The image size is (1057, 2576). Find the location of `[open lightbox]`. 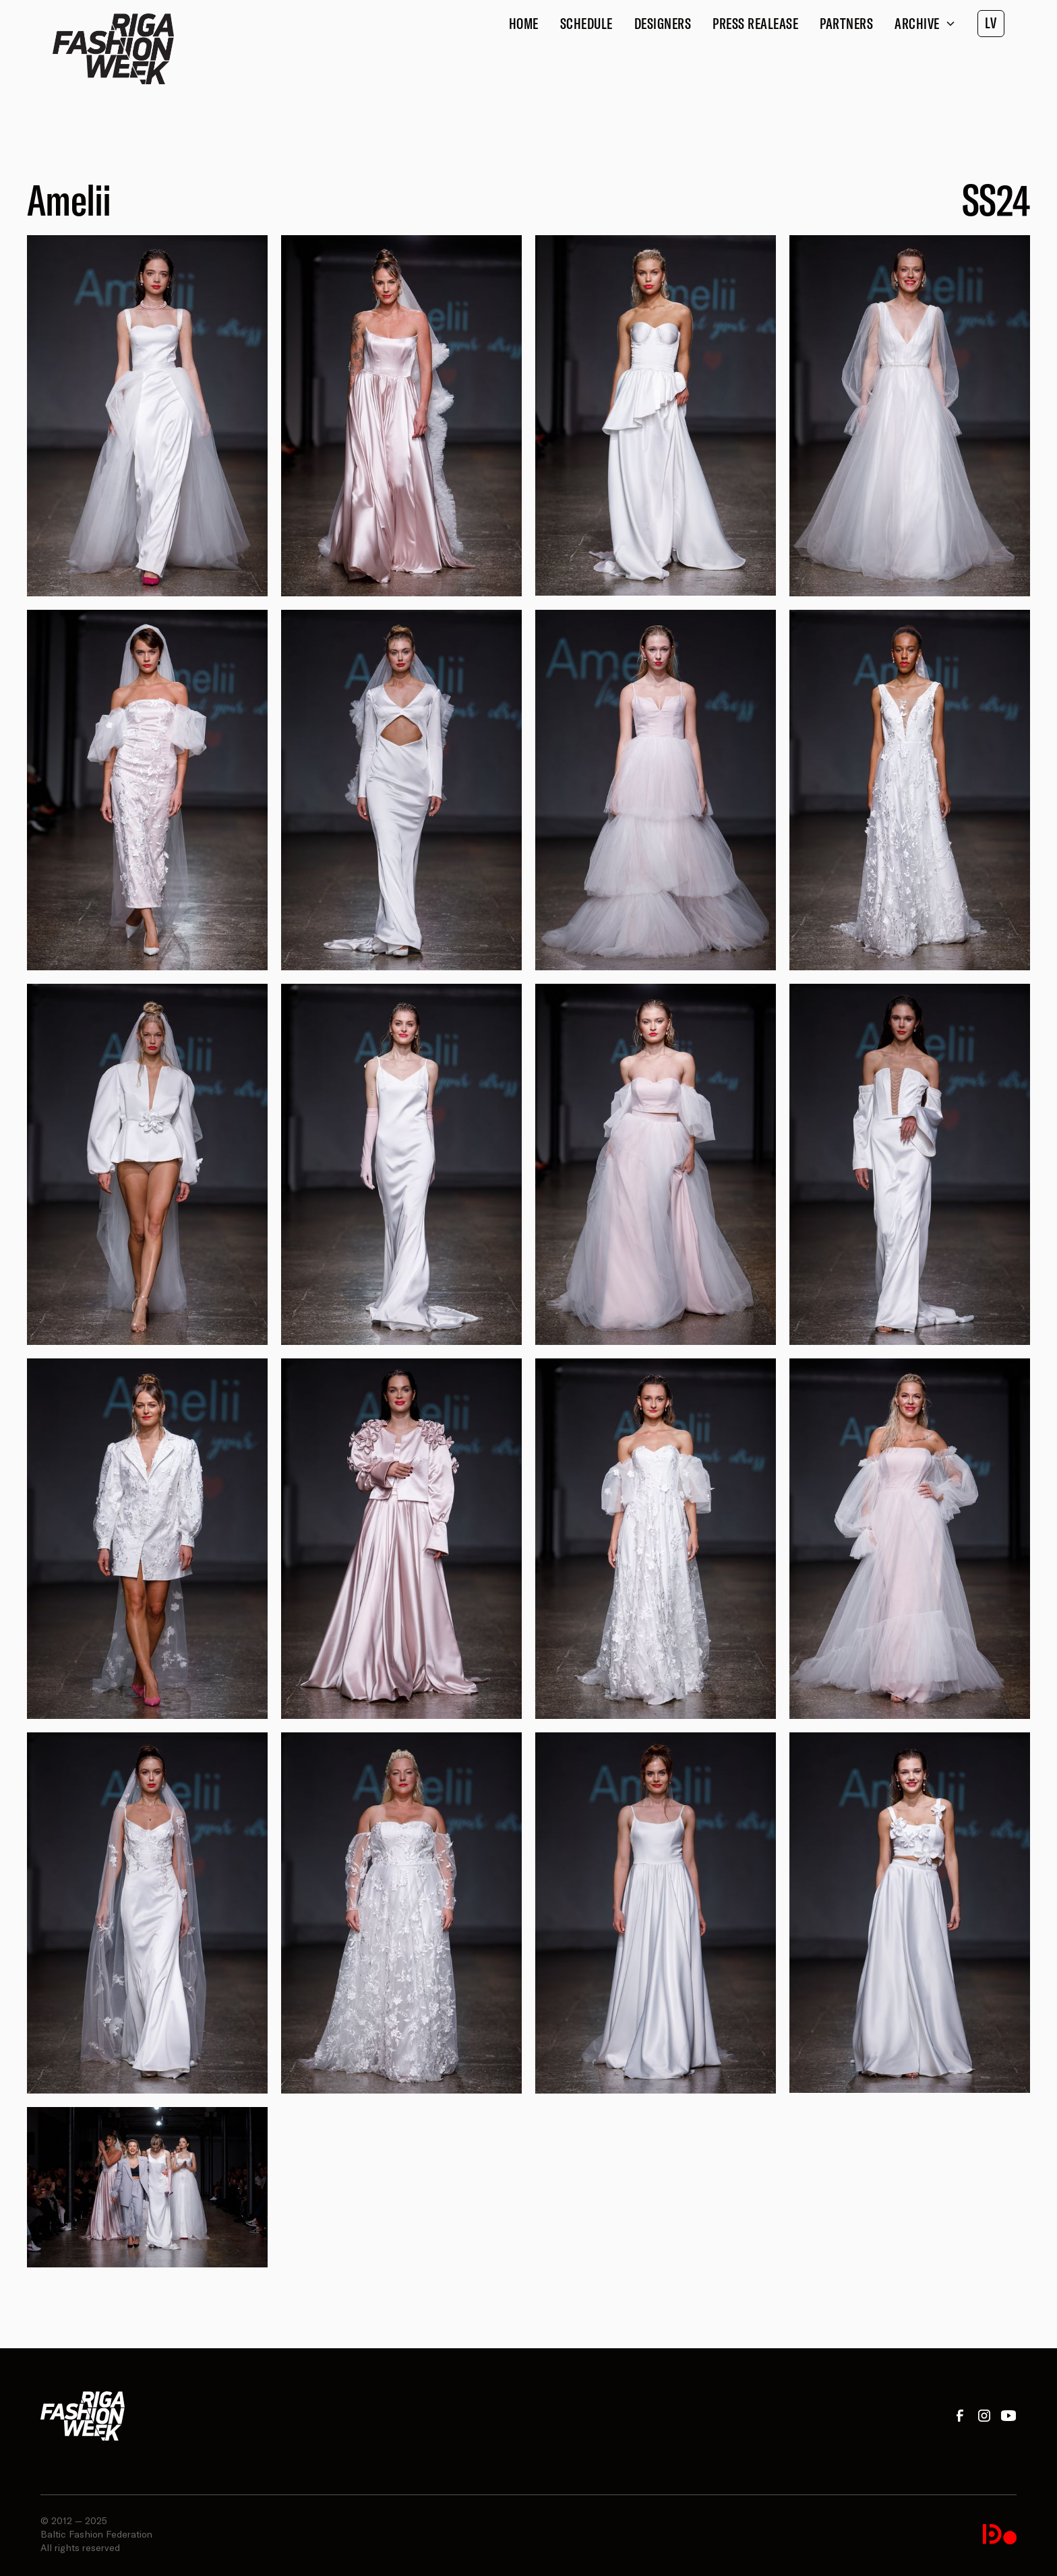

[open lightbox] is located at coordinates (147, 415).